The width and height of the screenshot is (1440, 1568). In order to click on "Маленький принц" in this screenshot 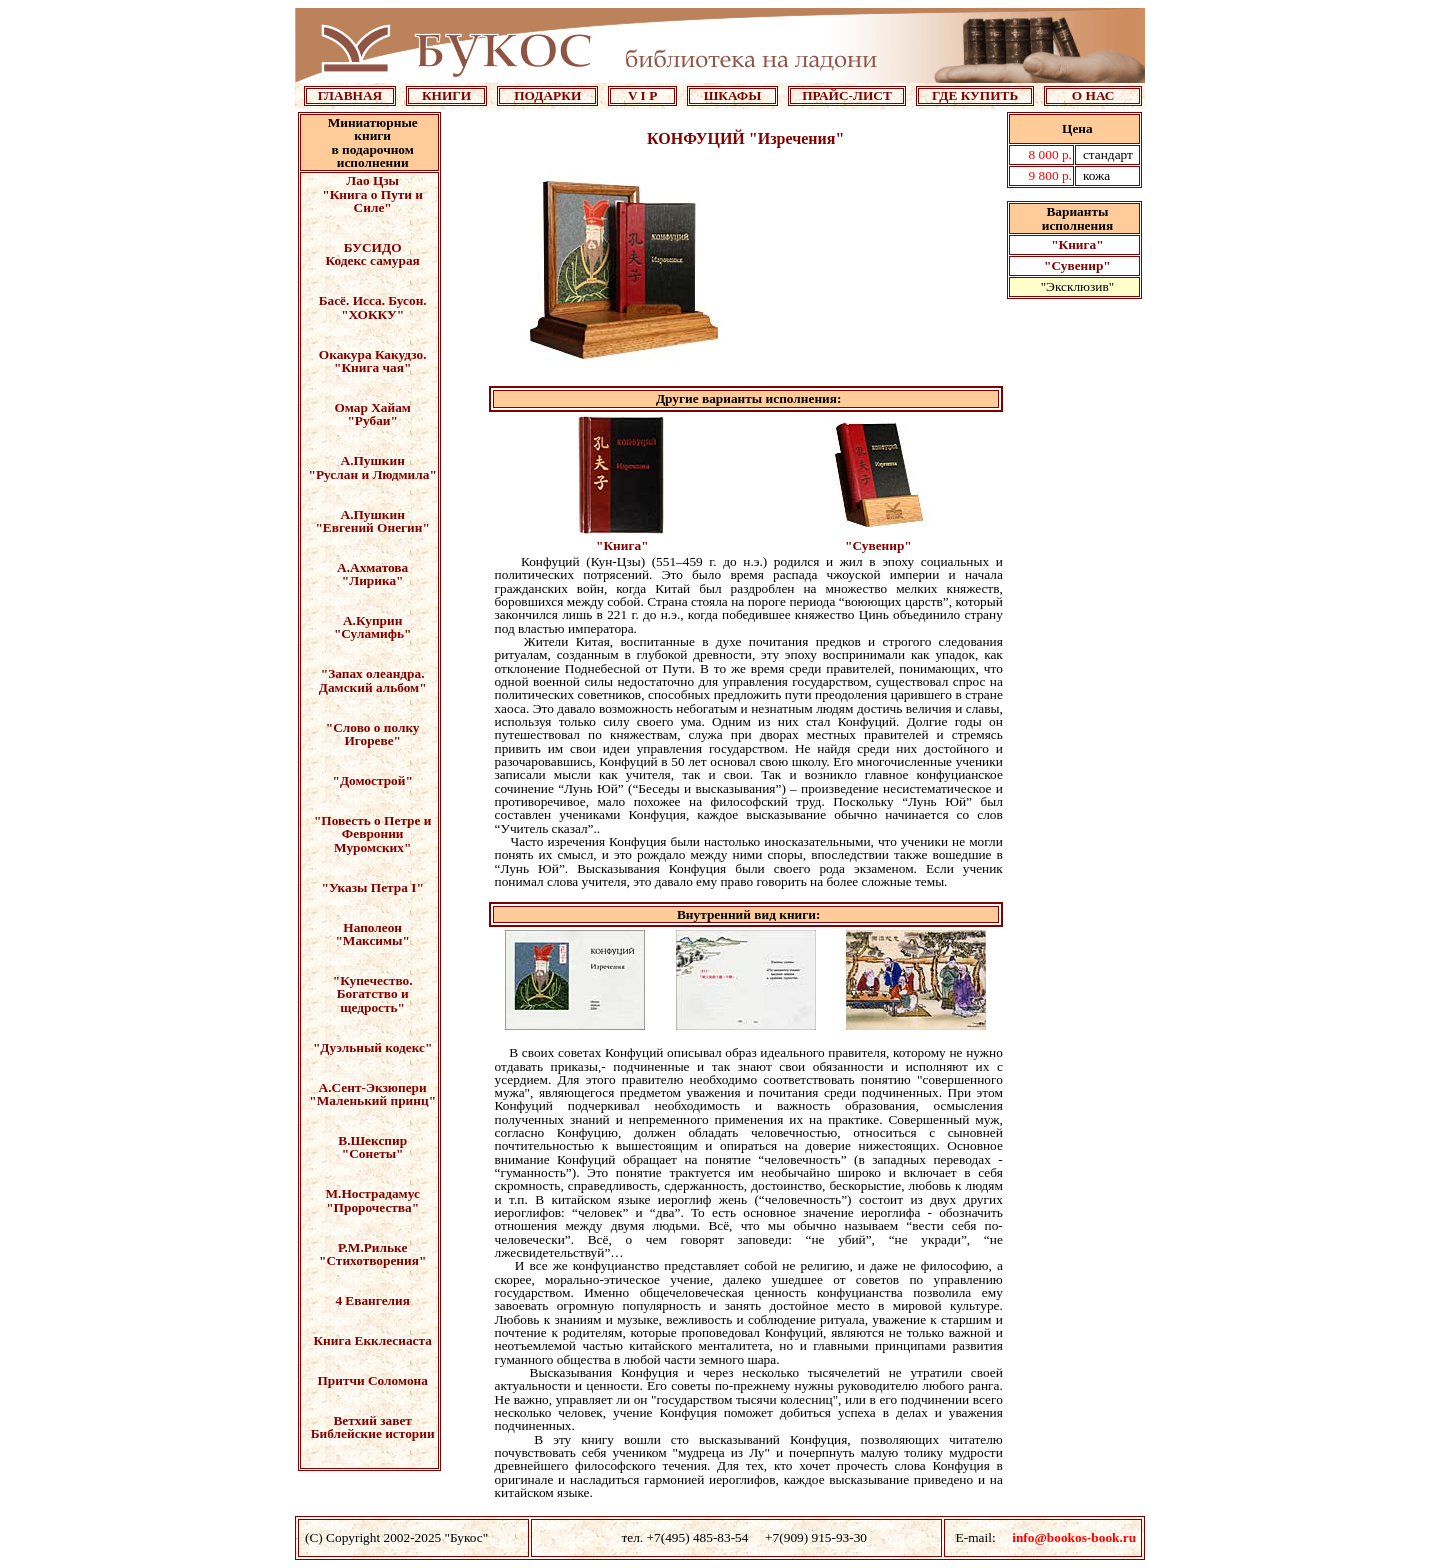, I will do `click(372, 1100)`.